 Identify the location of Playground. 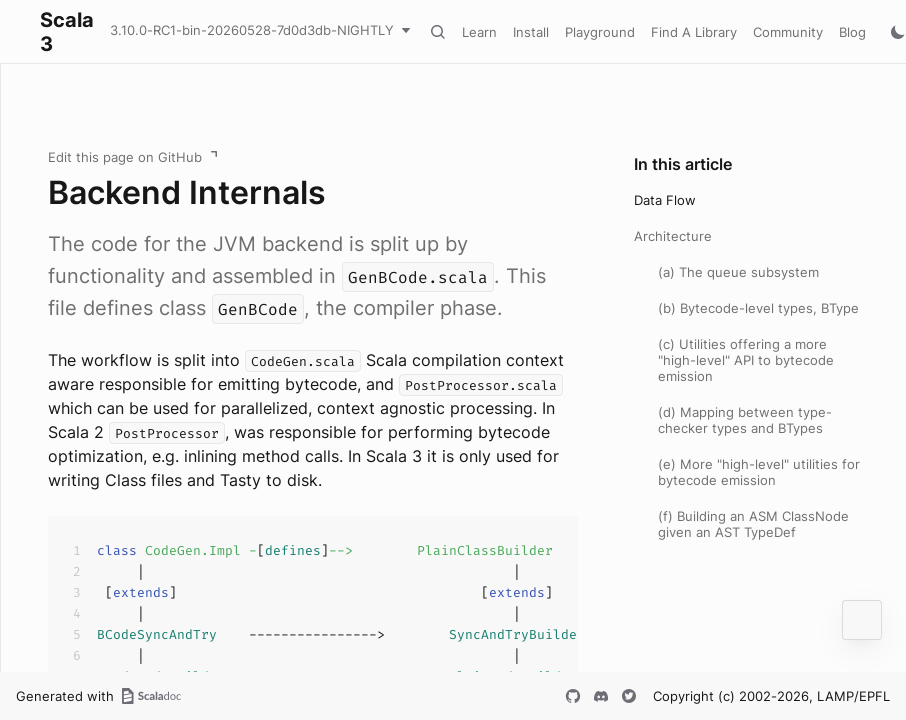
(600, 32).